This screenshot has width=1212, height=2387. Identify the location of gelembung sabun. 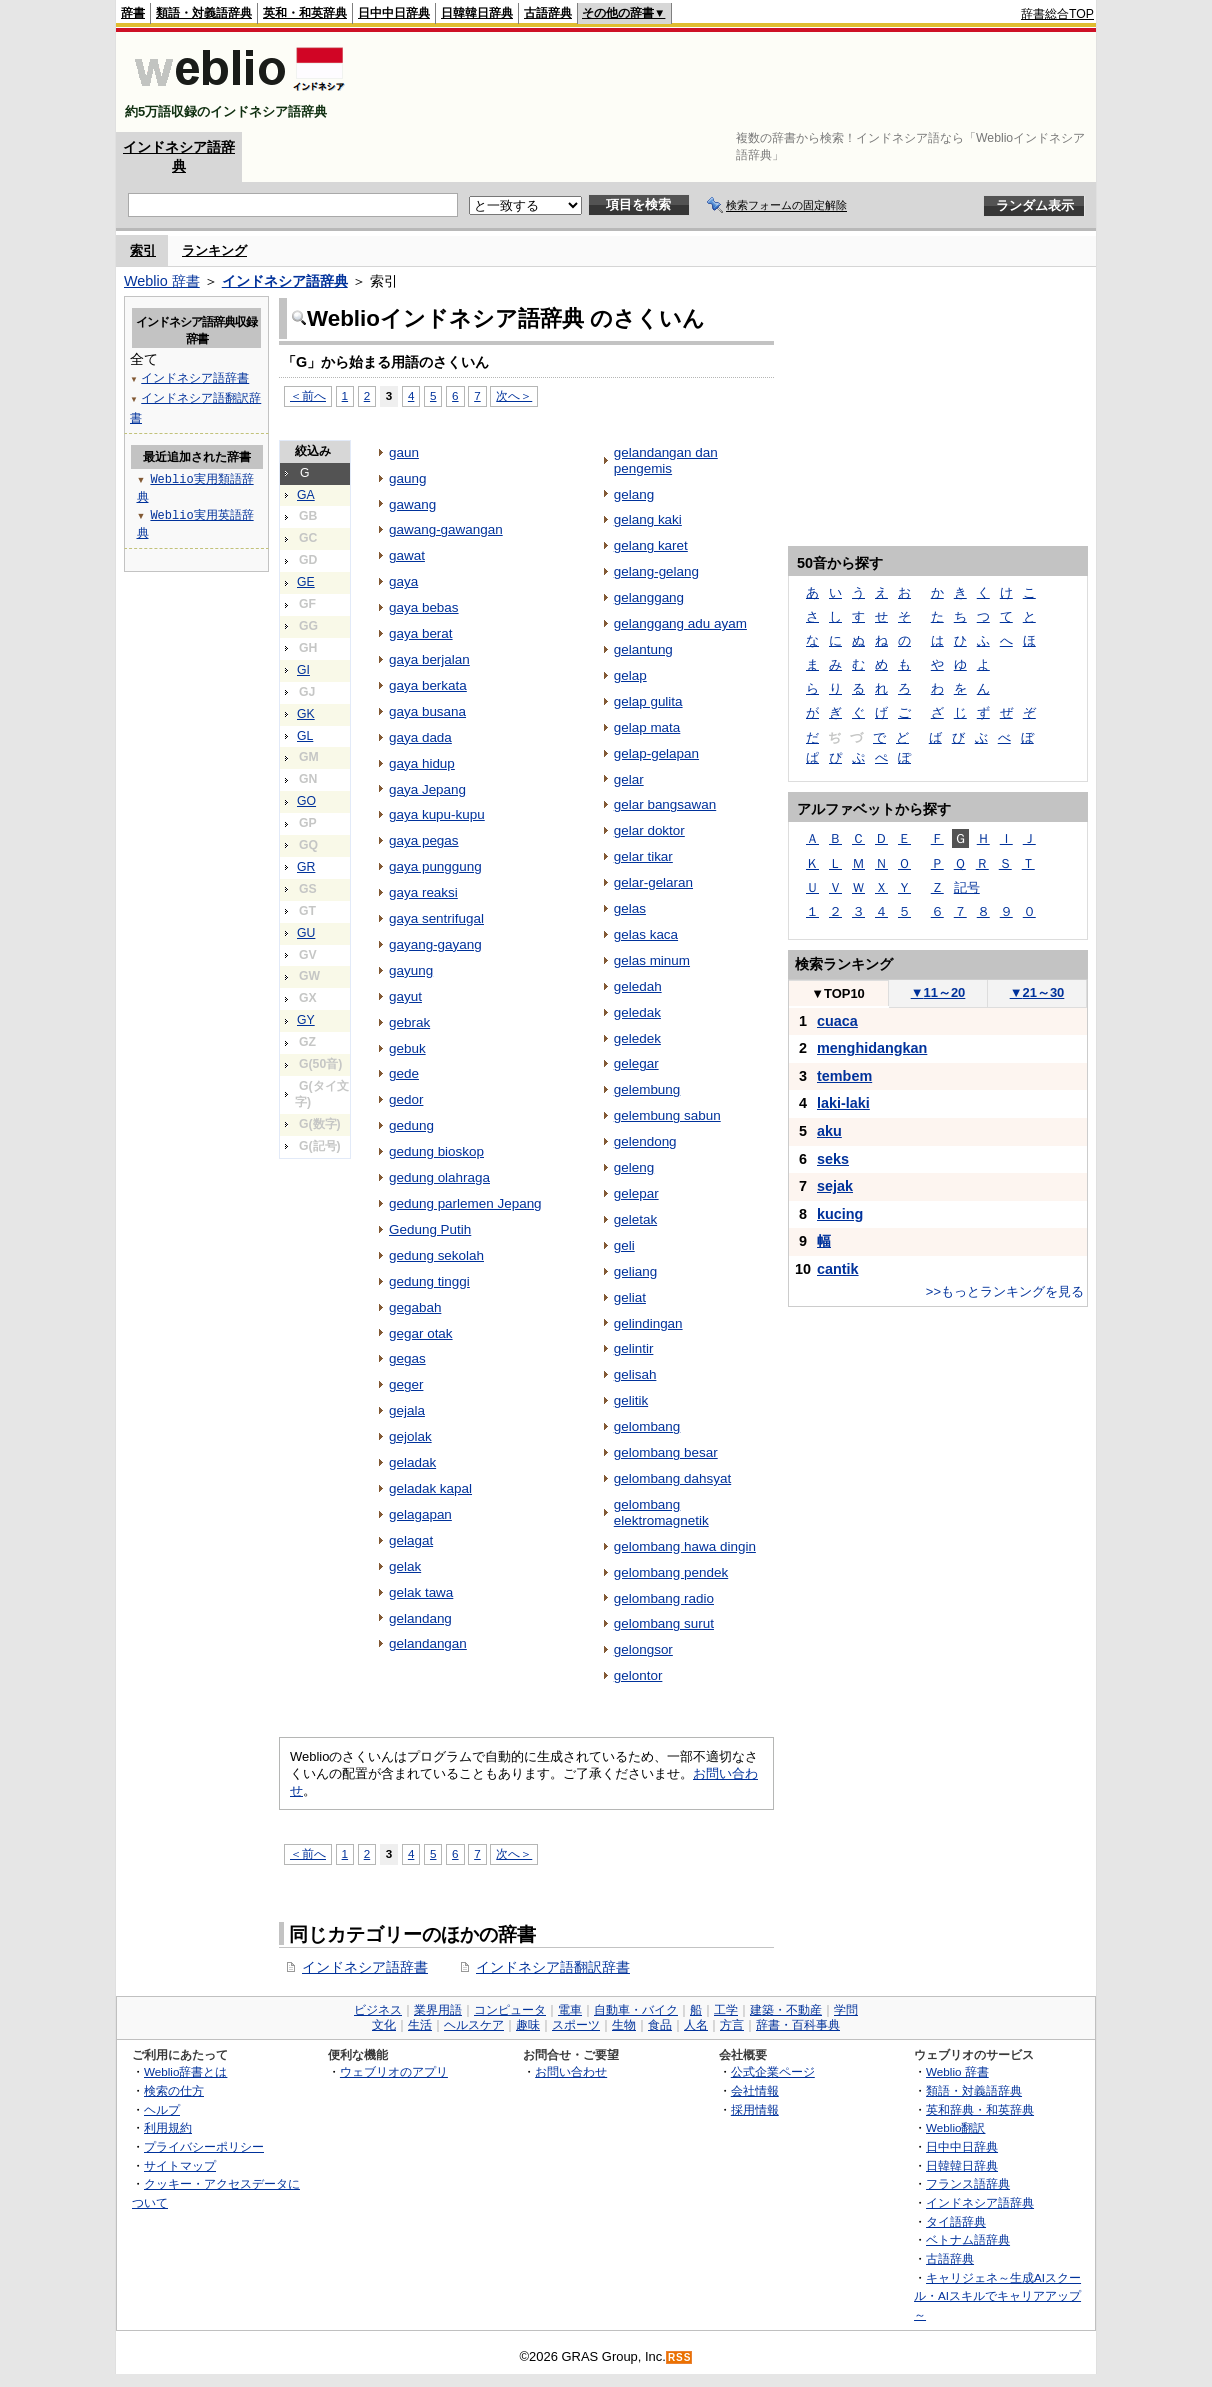
(667, 1115).